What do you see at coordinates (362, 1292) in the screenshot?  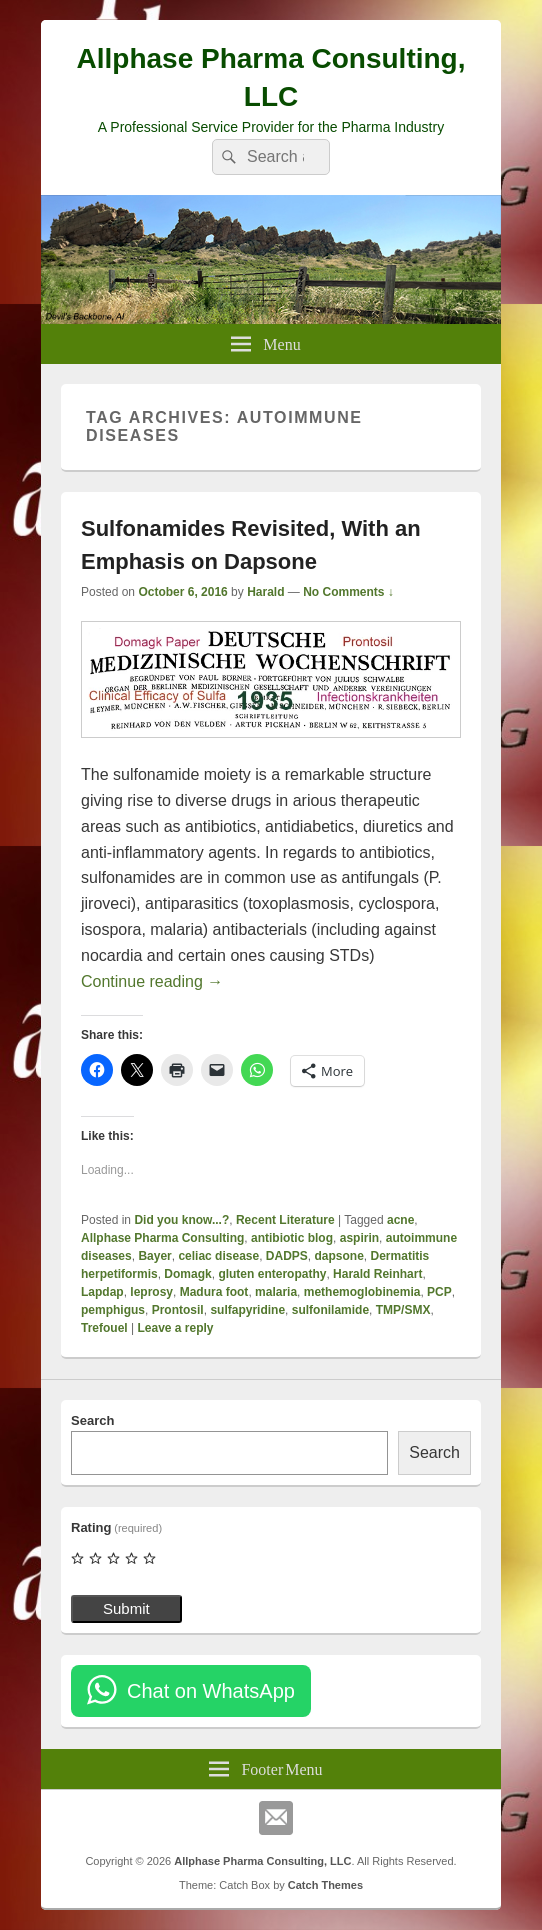 I see `methemoglobinemia` at bounding box center [362, 1292].